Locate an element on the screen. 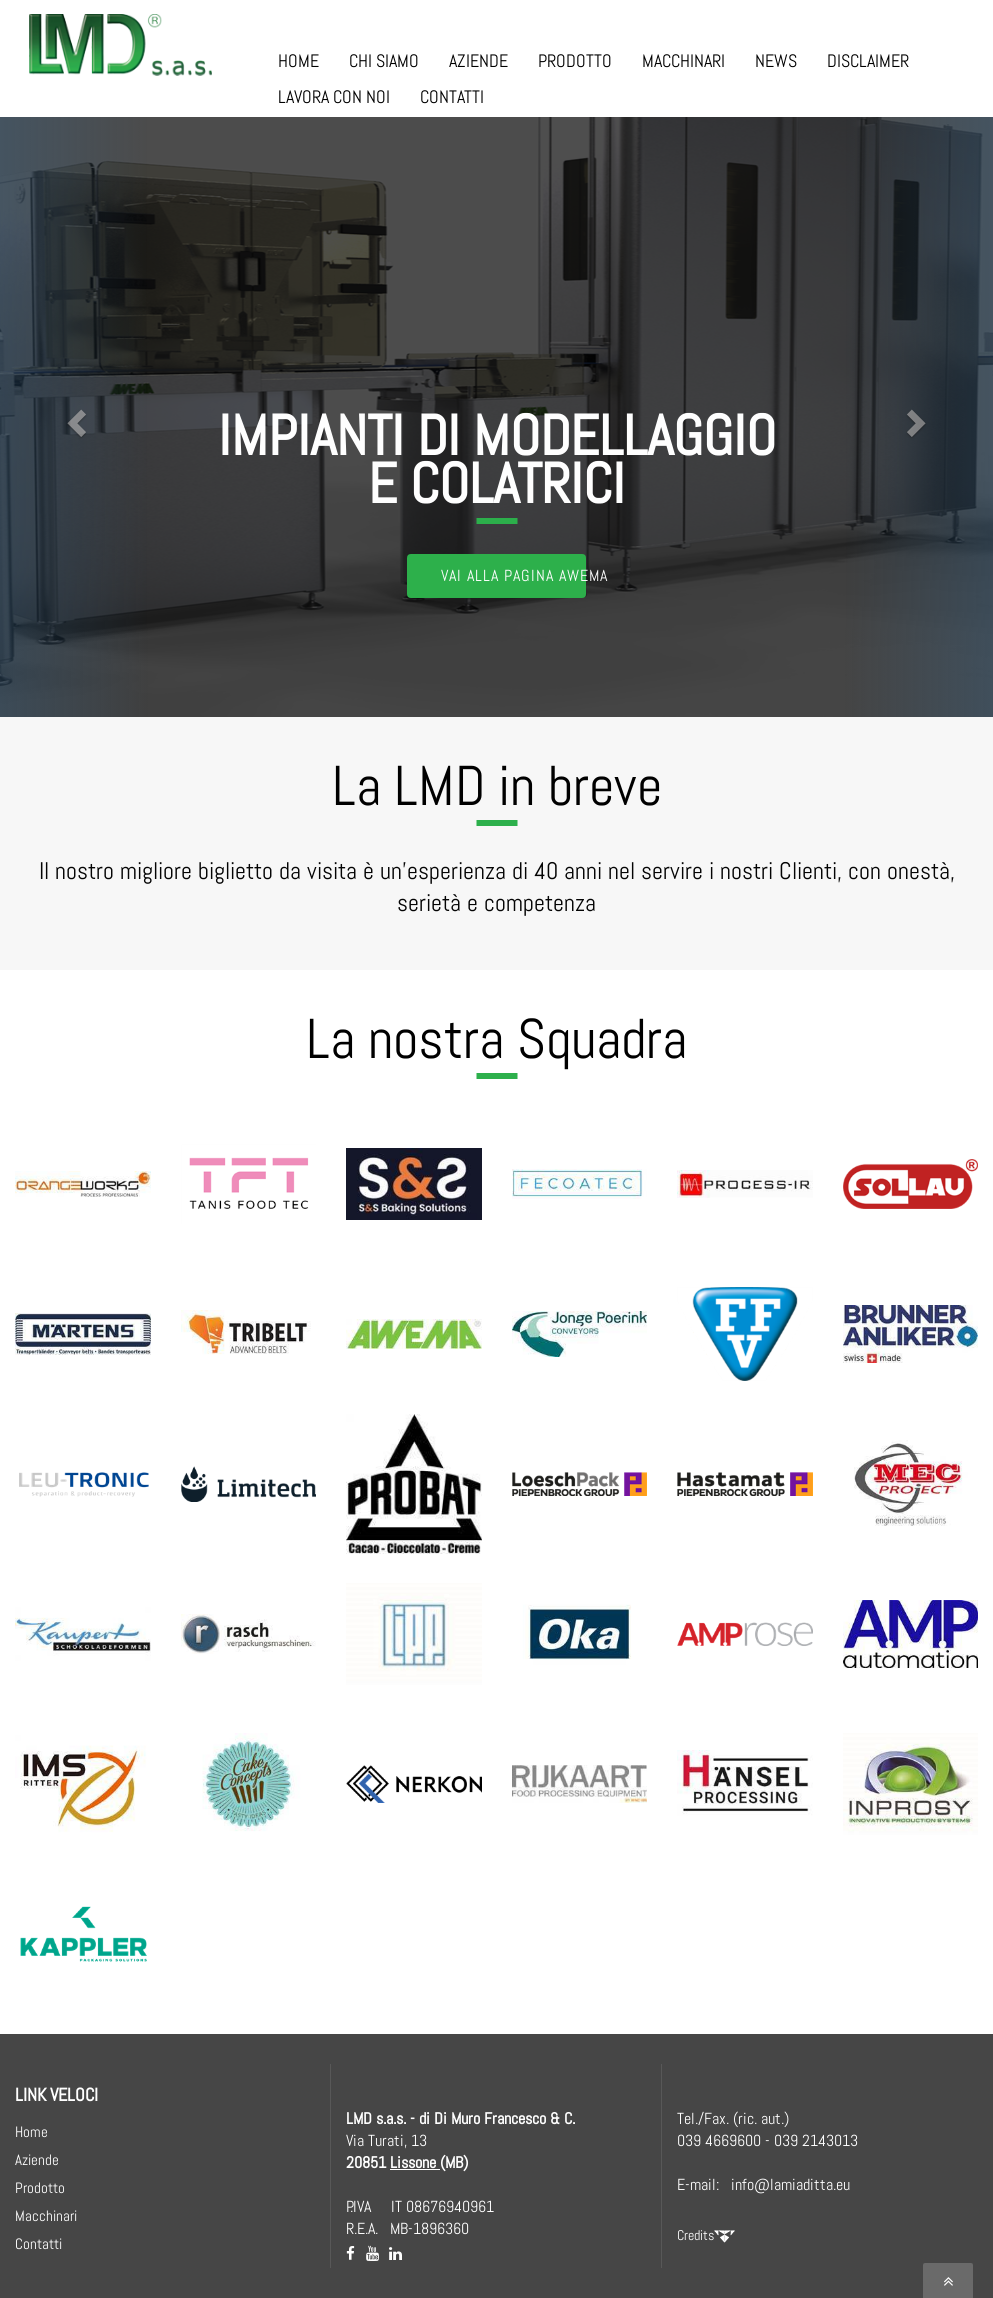 This screenshot has width=993, height=2298. MACCHINARI is located at coordinates (683, 60).